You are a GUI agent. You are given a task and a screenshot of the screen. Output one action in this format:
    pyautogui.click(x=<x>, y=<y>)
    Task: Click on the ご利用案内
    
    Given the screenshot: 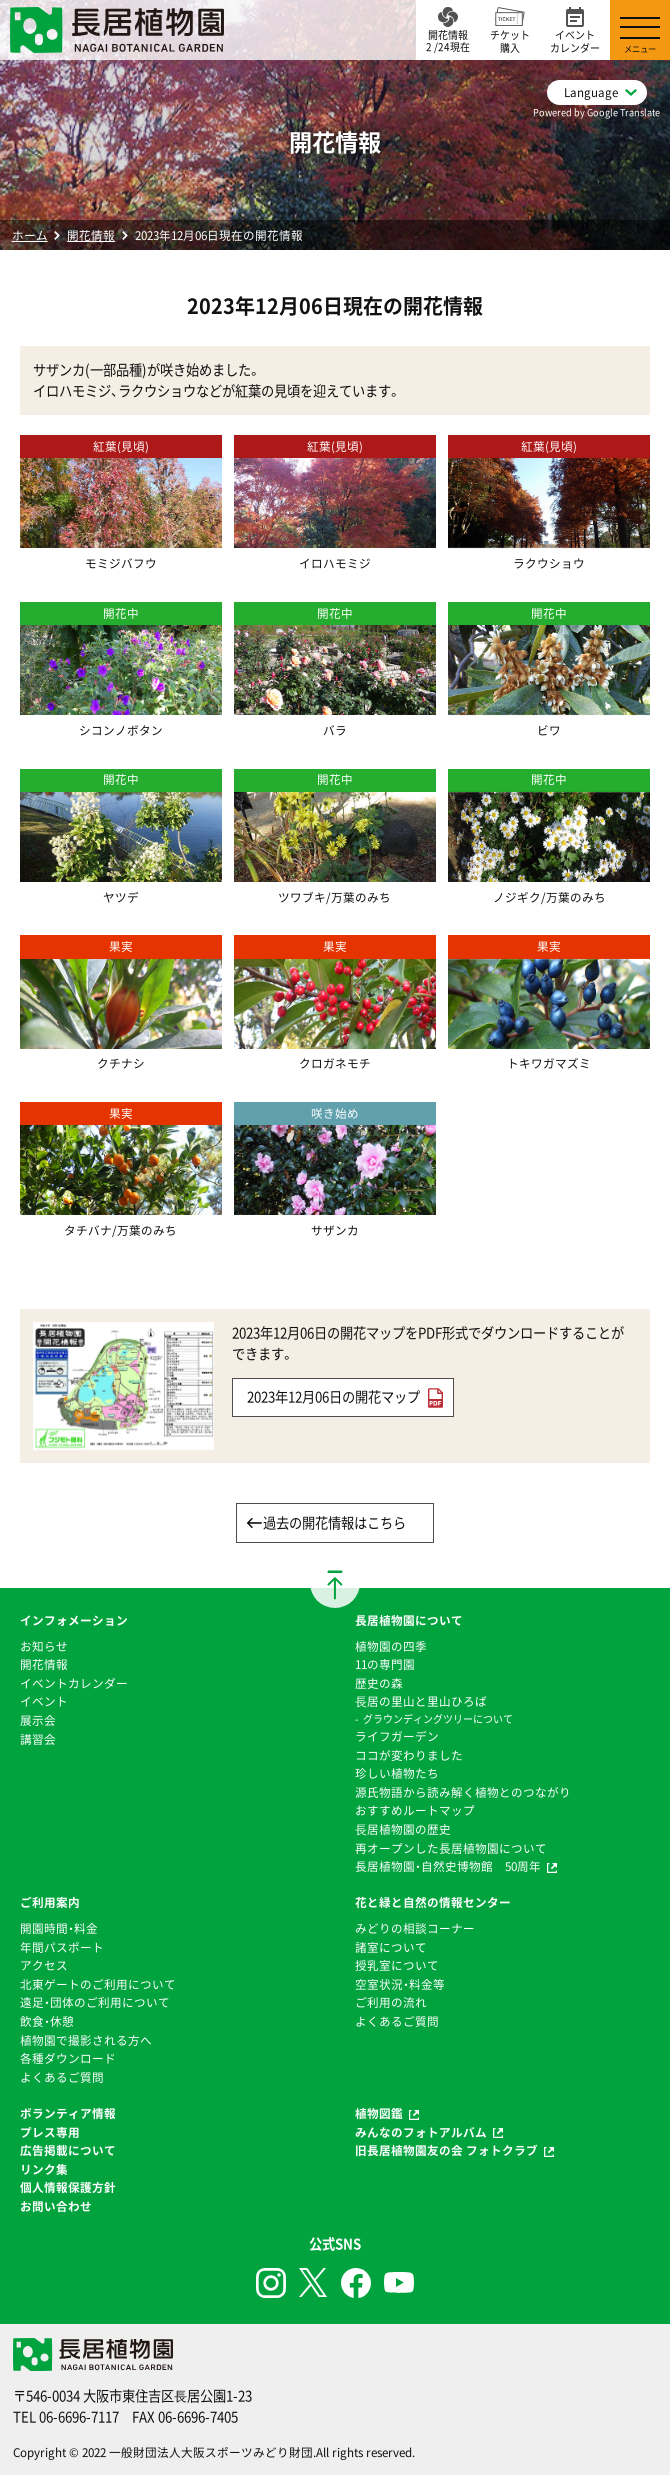 What is the action you would take?
    pyautogui.click(x=50, y=1902)
    